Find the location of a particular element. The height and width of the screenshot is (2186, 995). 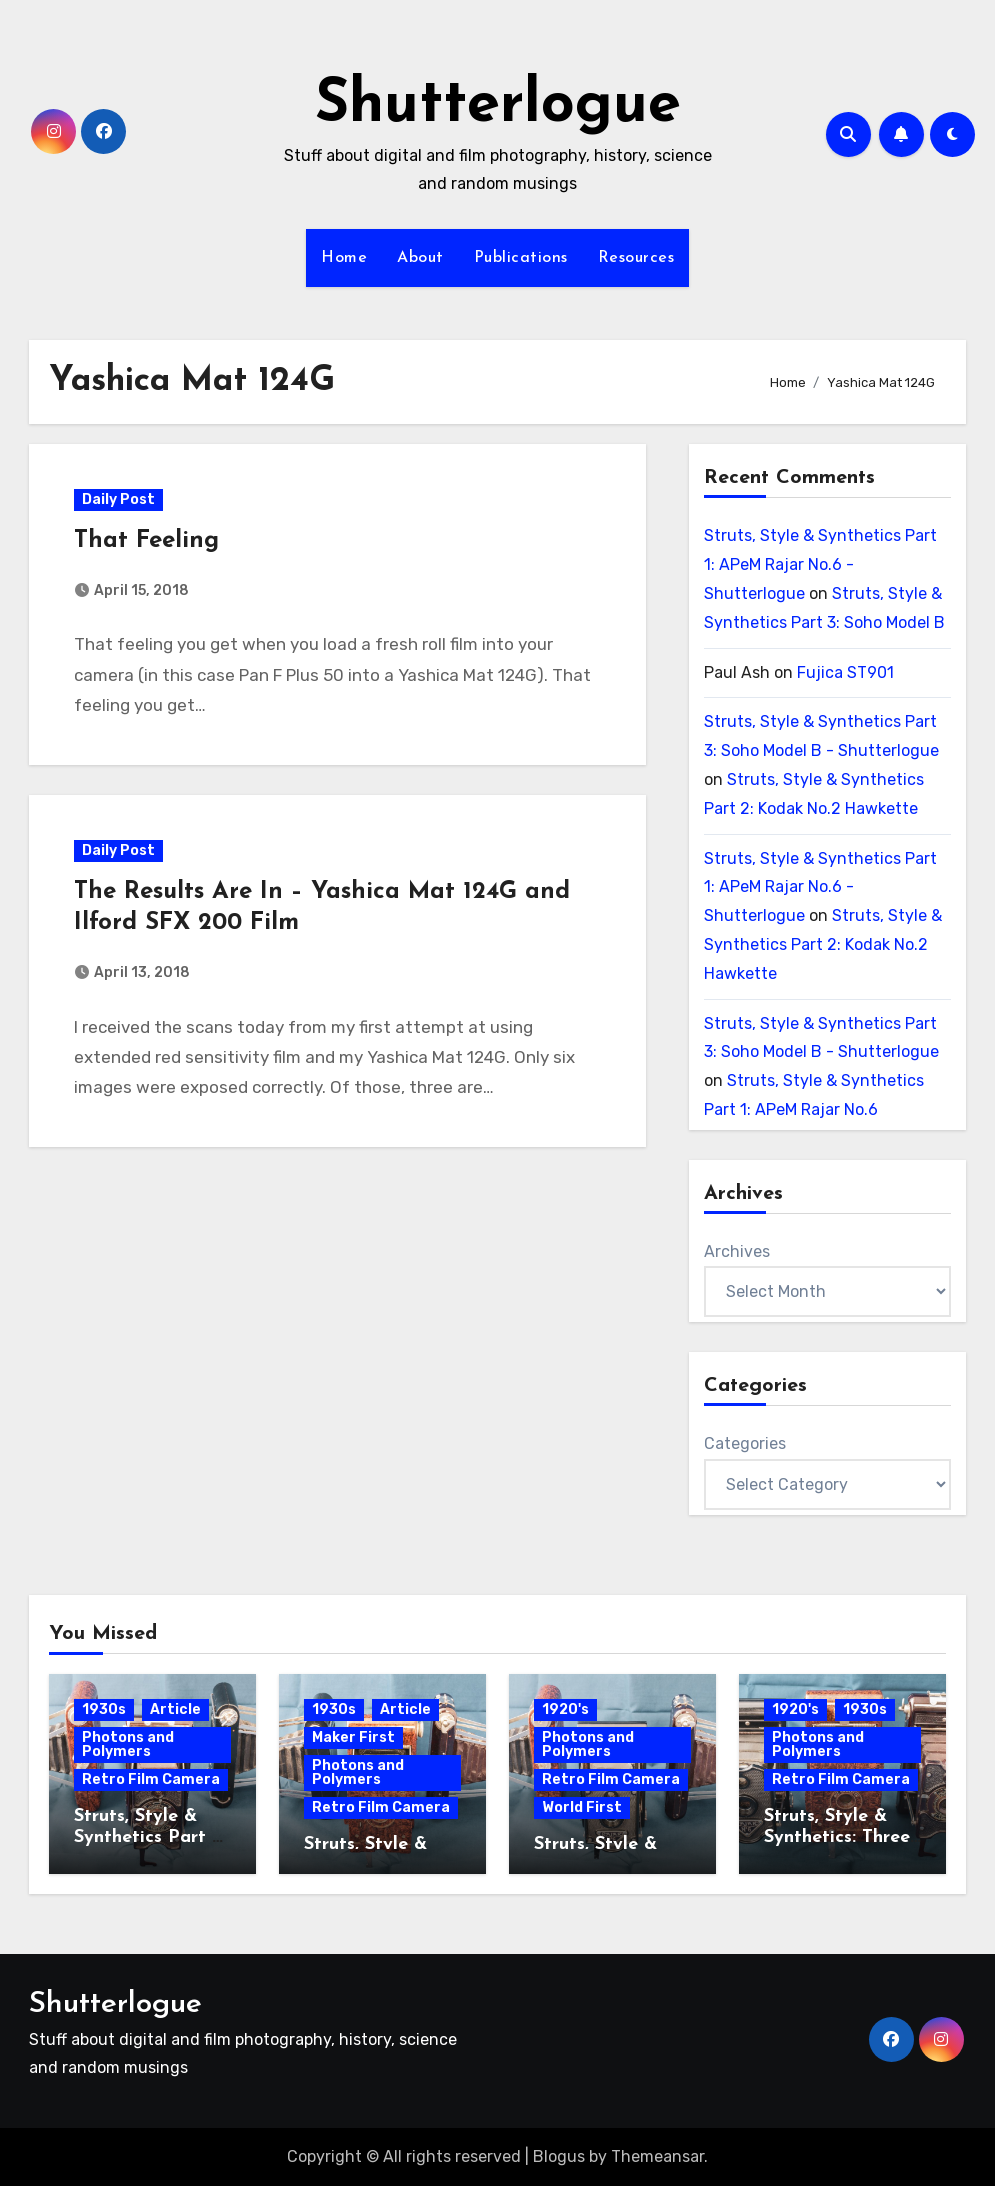

1920's is located at coordinates (565, 1709).